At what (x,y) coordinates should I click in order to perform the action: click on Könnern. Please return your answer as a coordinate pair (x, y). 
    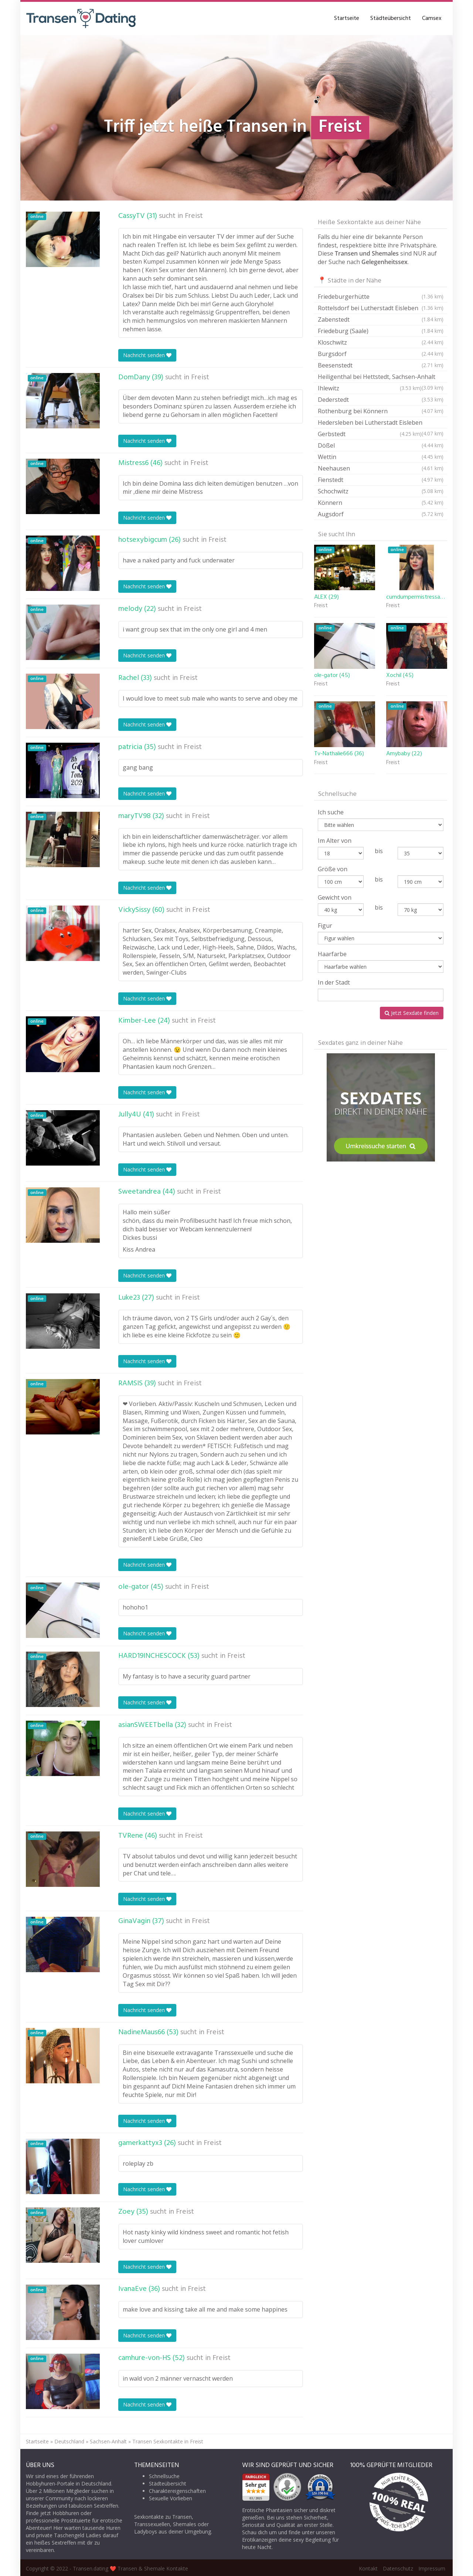
    Looking at the image, I should click on (380, 502).